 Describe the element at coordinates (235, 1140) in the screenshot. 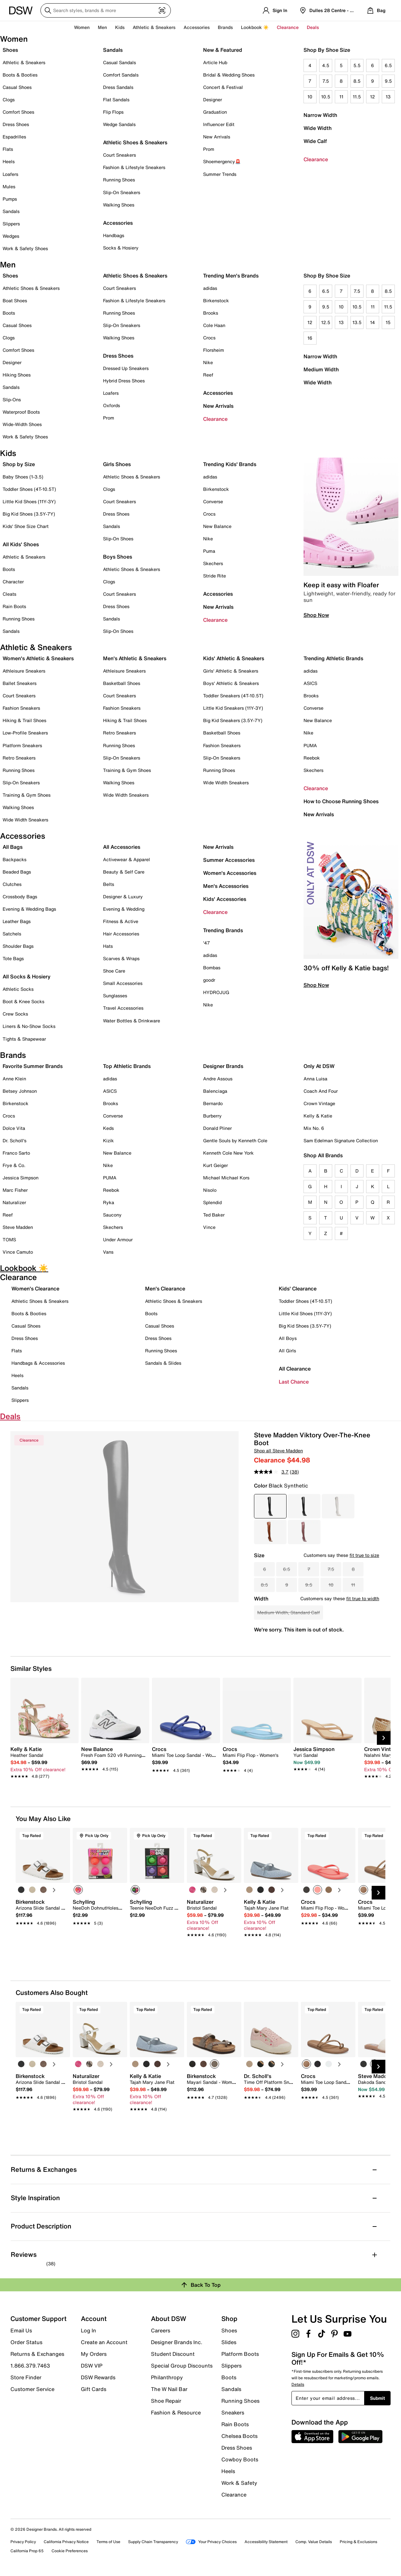

I see `Gentle Souls by Kenneth Cole` at that location.